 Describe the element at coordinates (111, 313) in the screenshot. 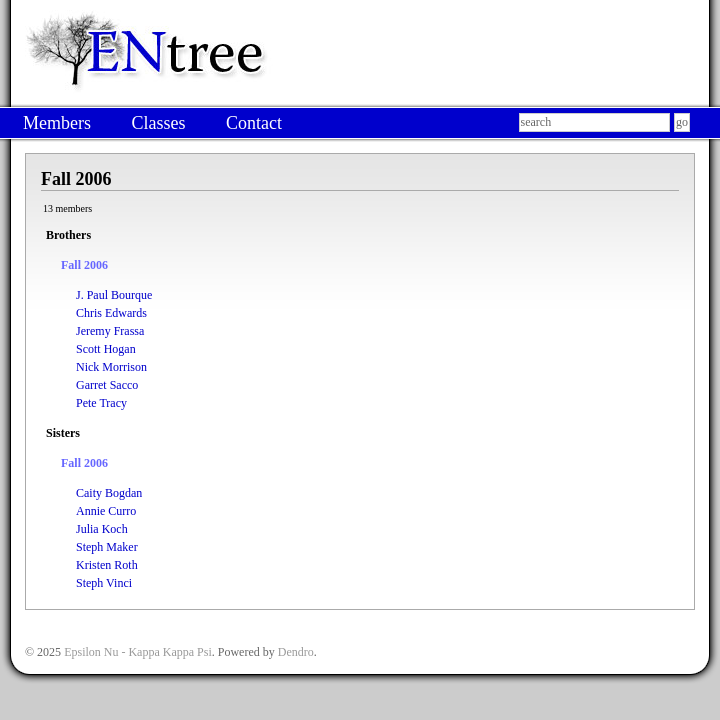

I see `Chris Edwards` at that location.